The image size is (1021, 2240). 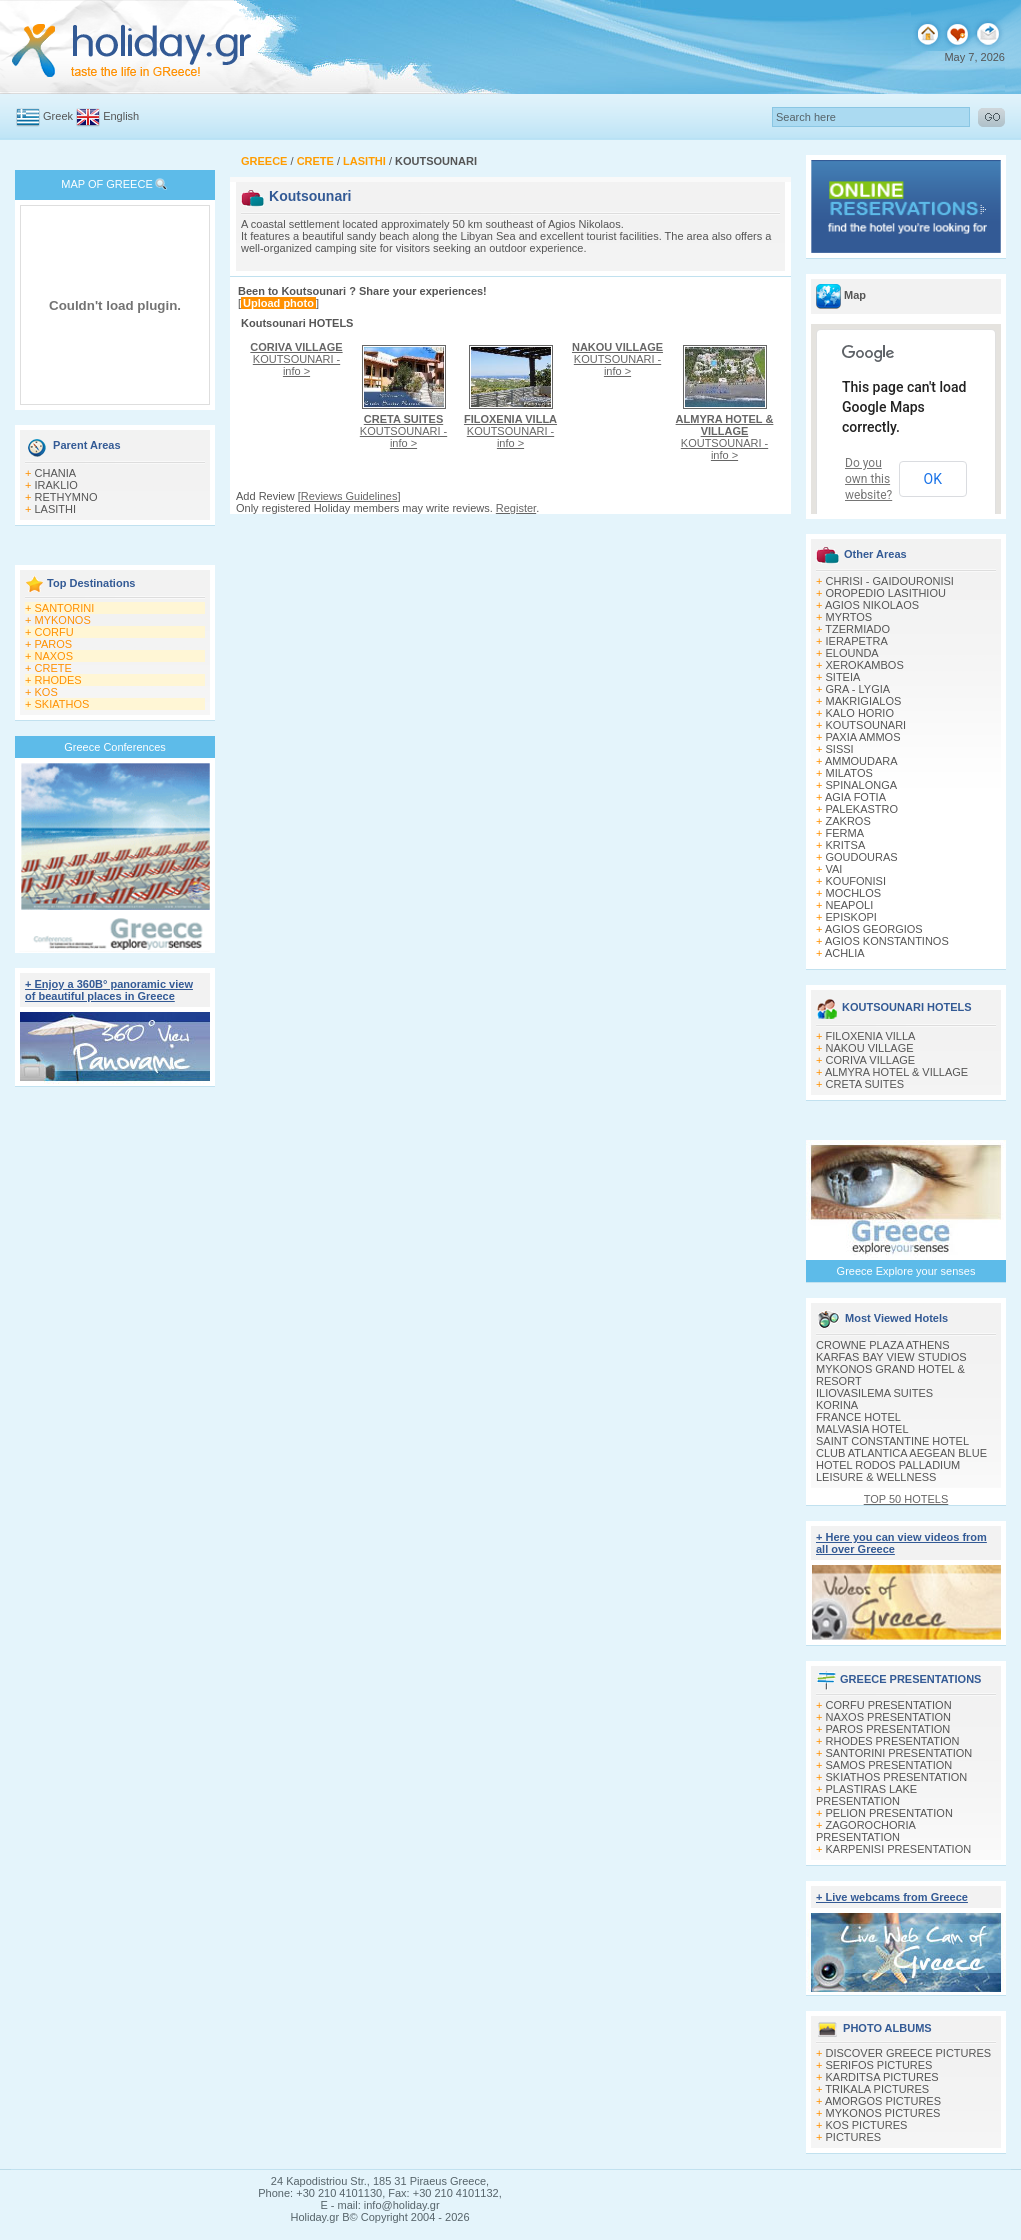 I want to click on Greece Conferences, so click(x=115, y=747).